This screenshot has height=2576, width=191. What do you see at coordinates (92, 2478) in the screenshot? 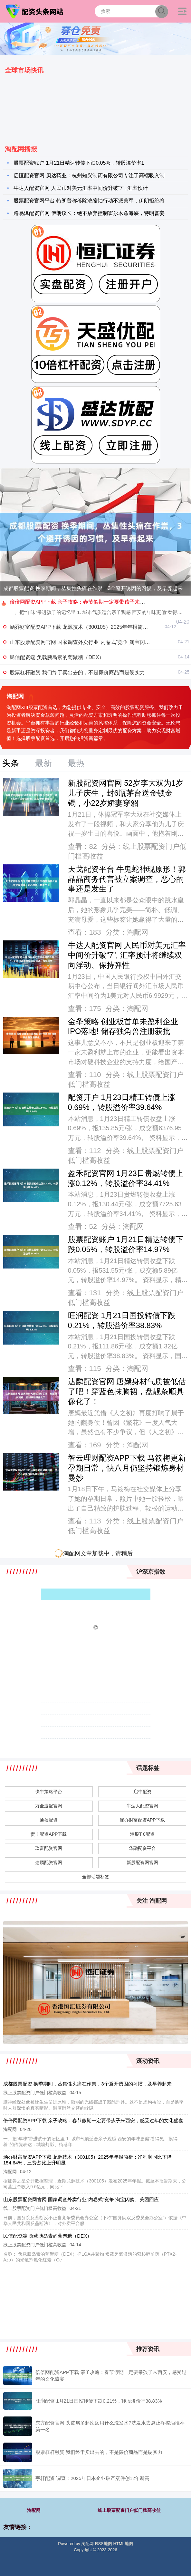
I see `宇轩配资 调查：2025年日本企业破产案件创12年新高` at bounding box center [92, 2478].